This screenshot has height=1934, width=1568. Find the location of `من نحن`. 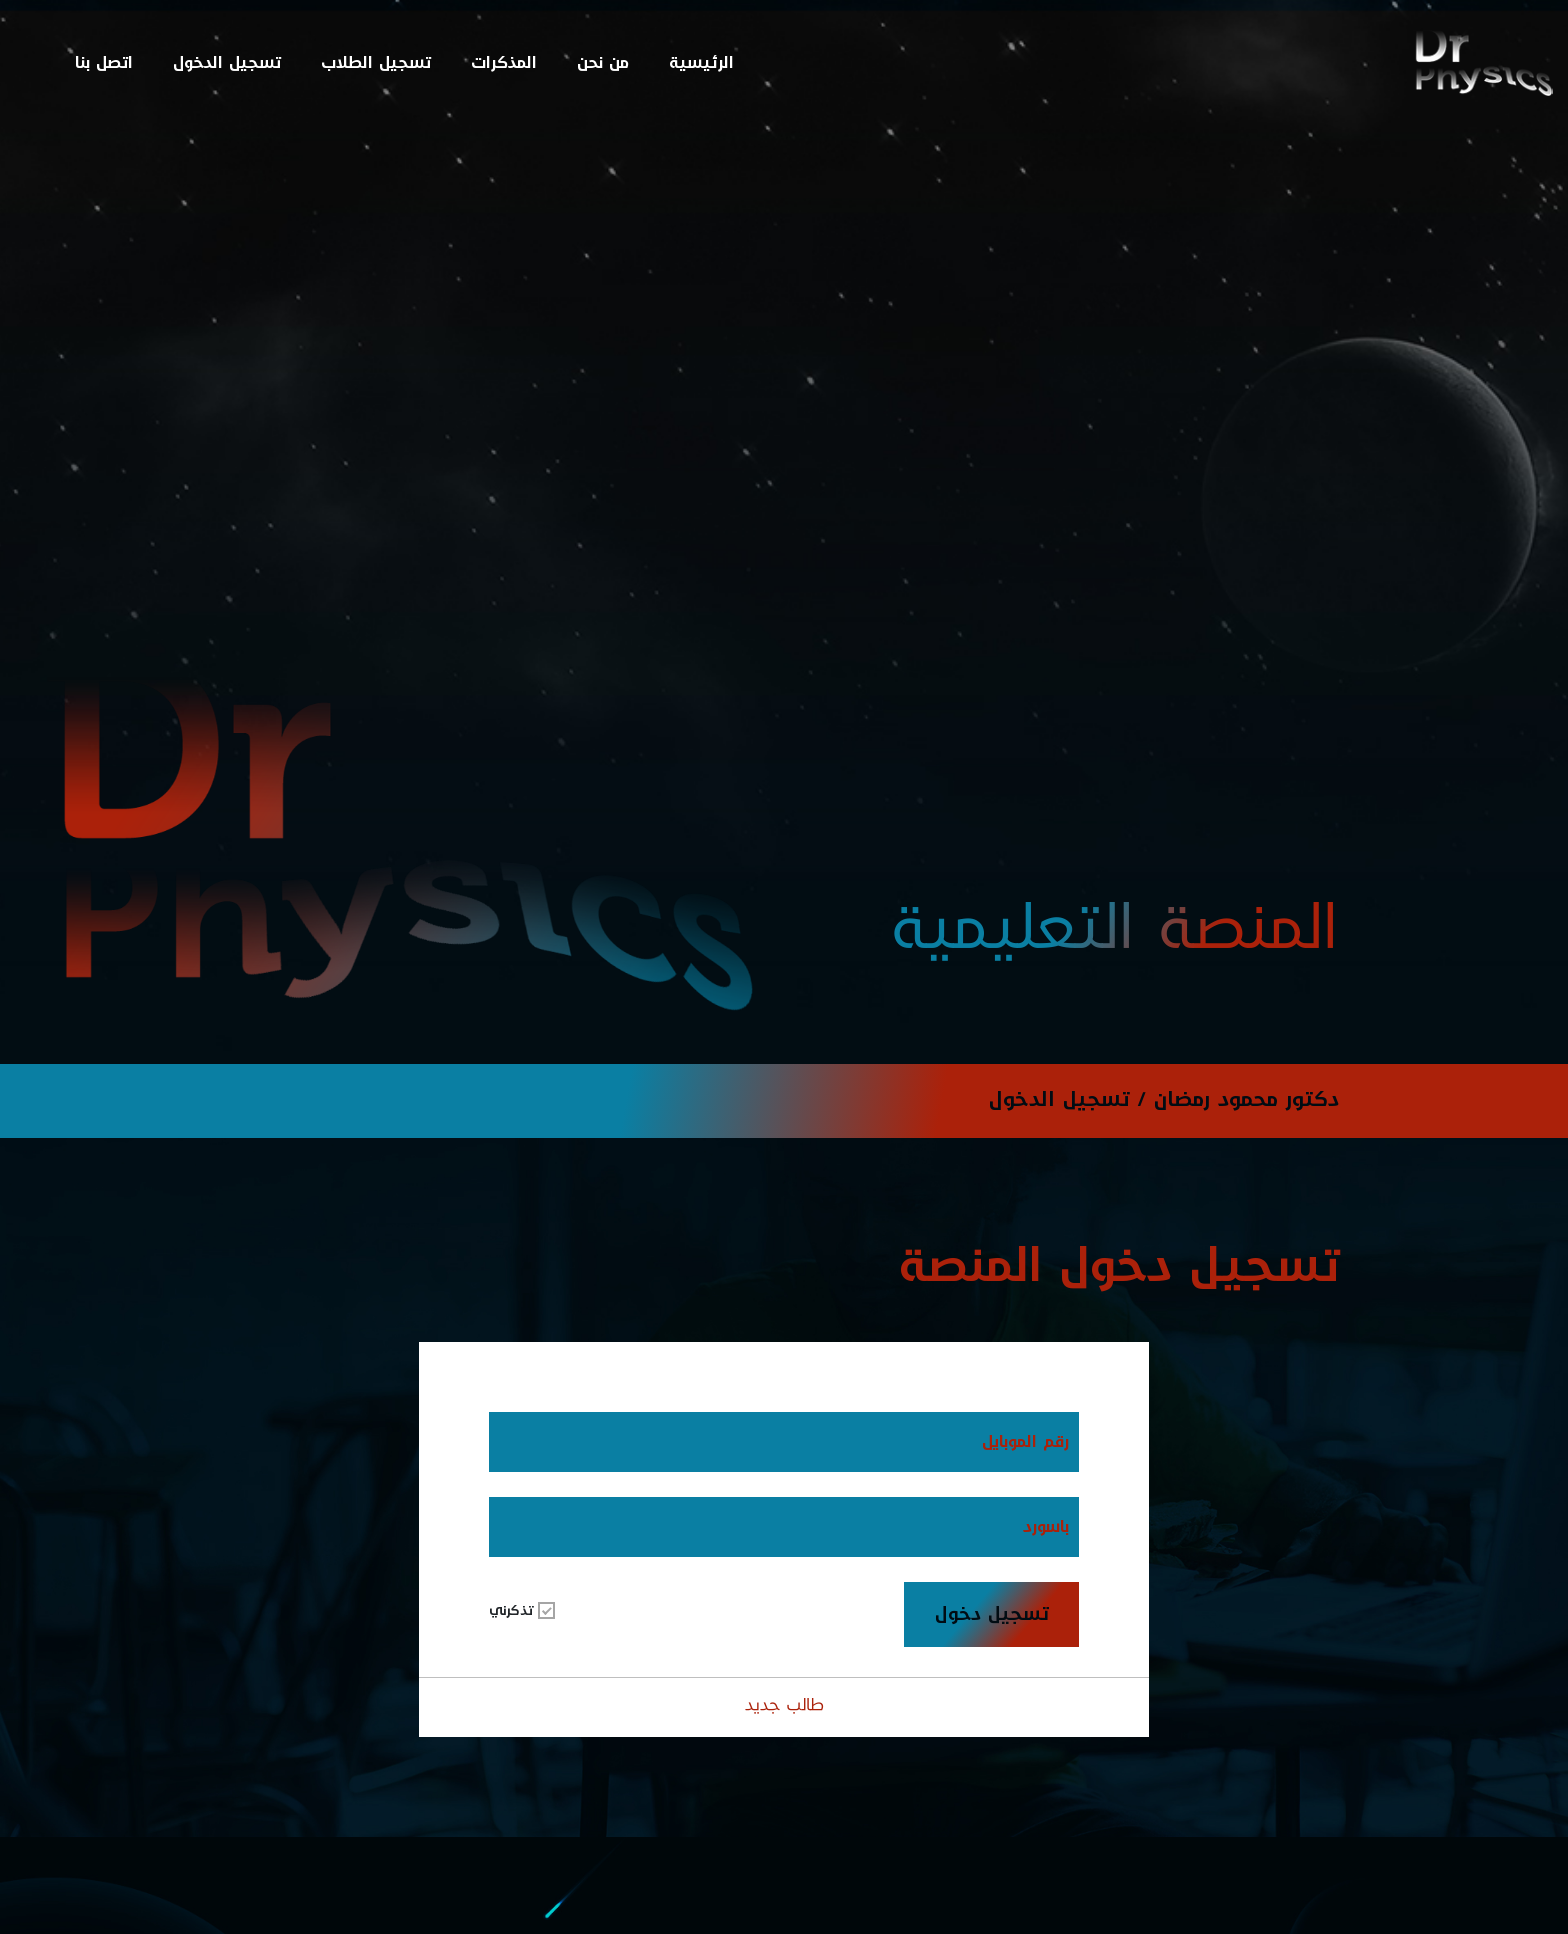

من نحن is located at coordinates (603, 62).